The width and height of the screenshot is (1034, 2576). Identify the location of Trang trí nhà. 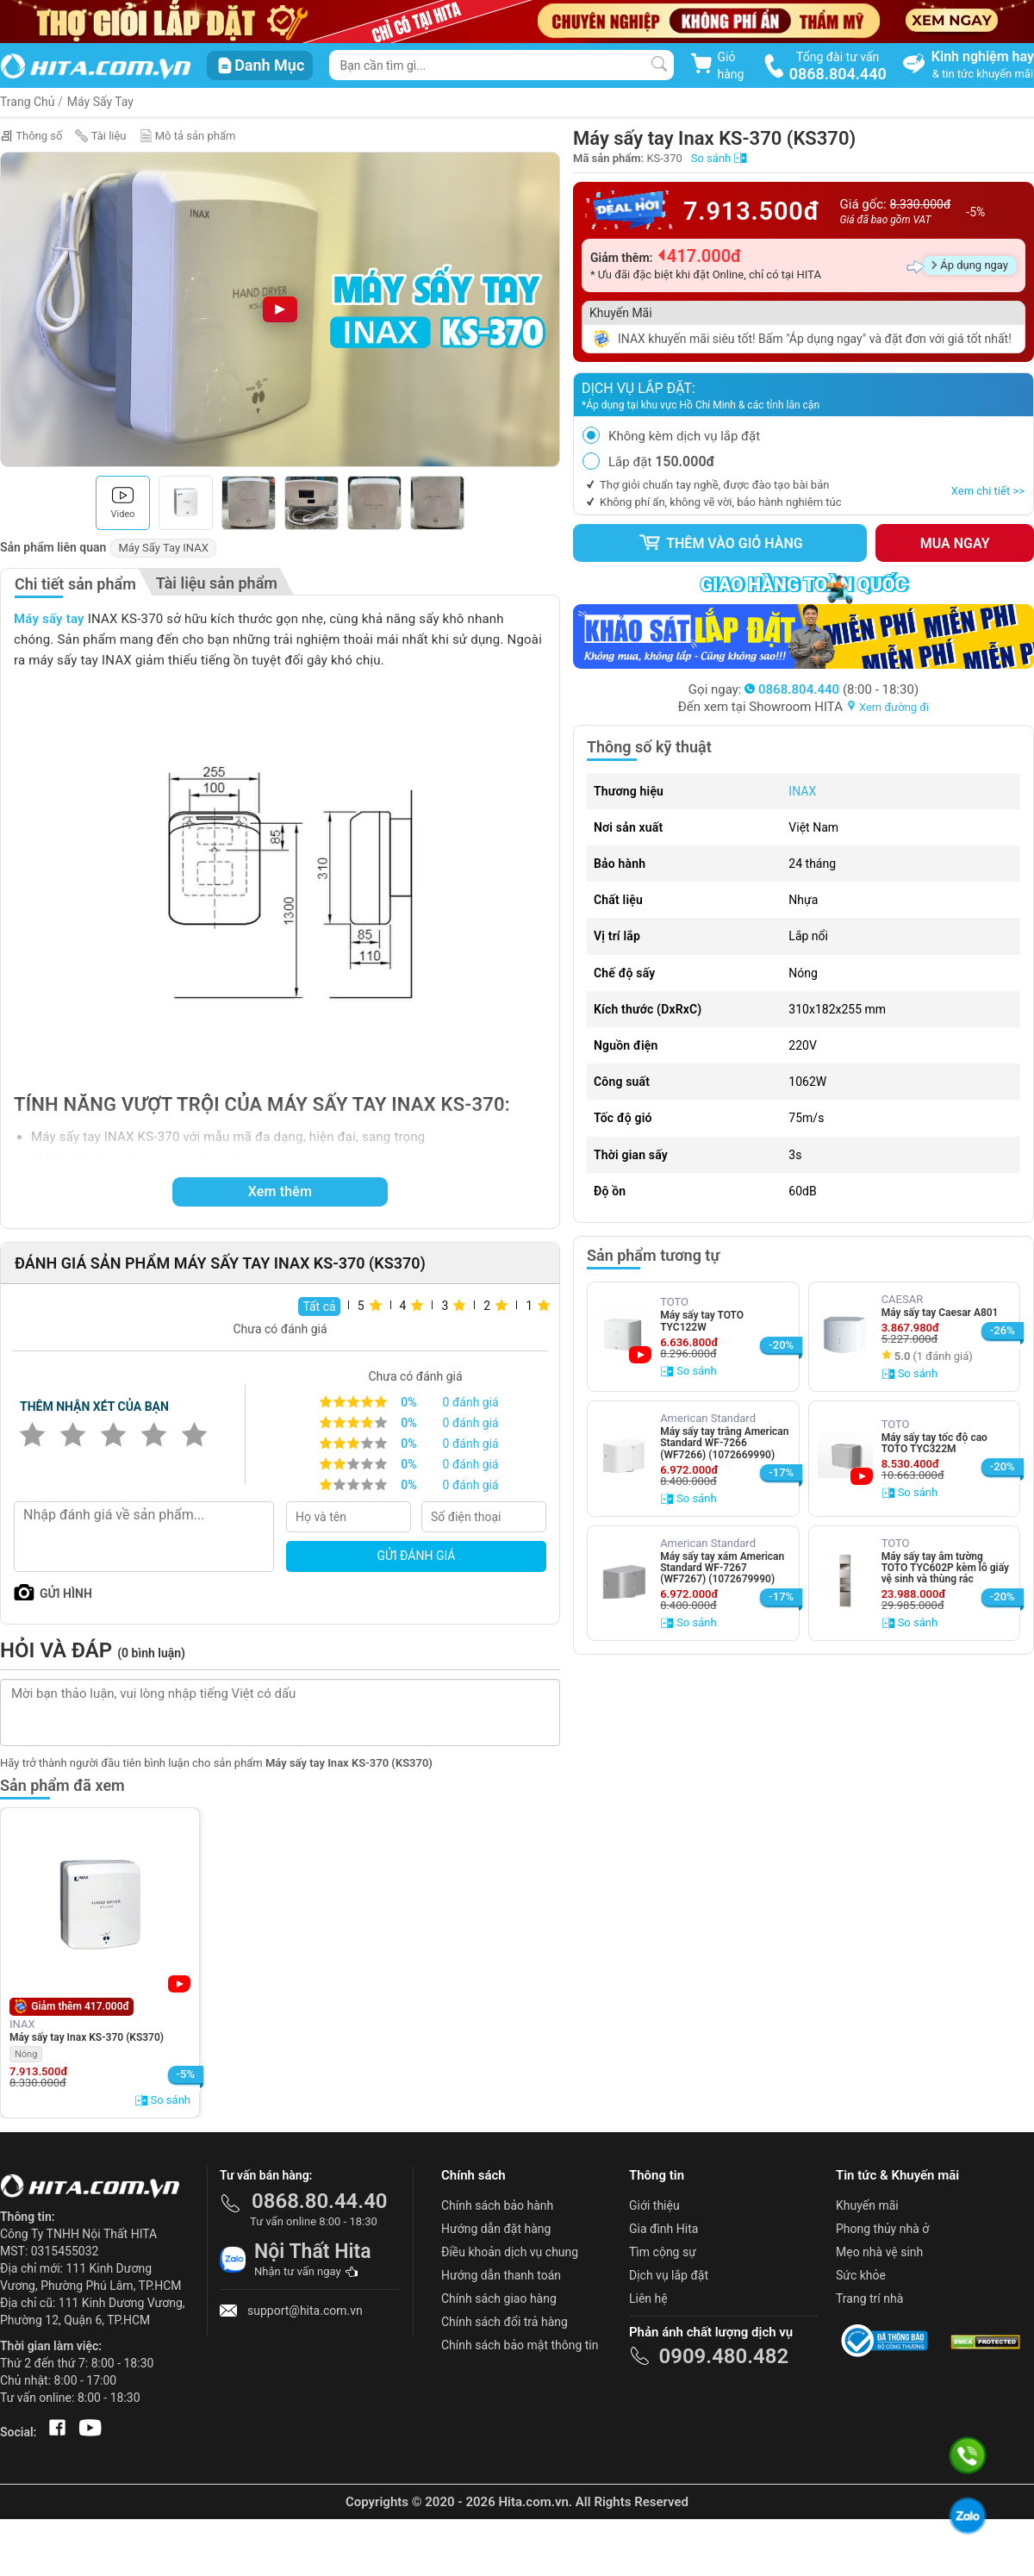
(869, 2298).